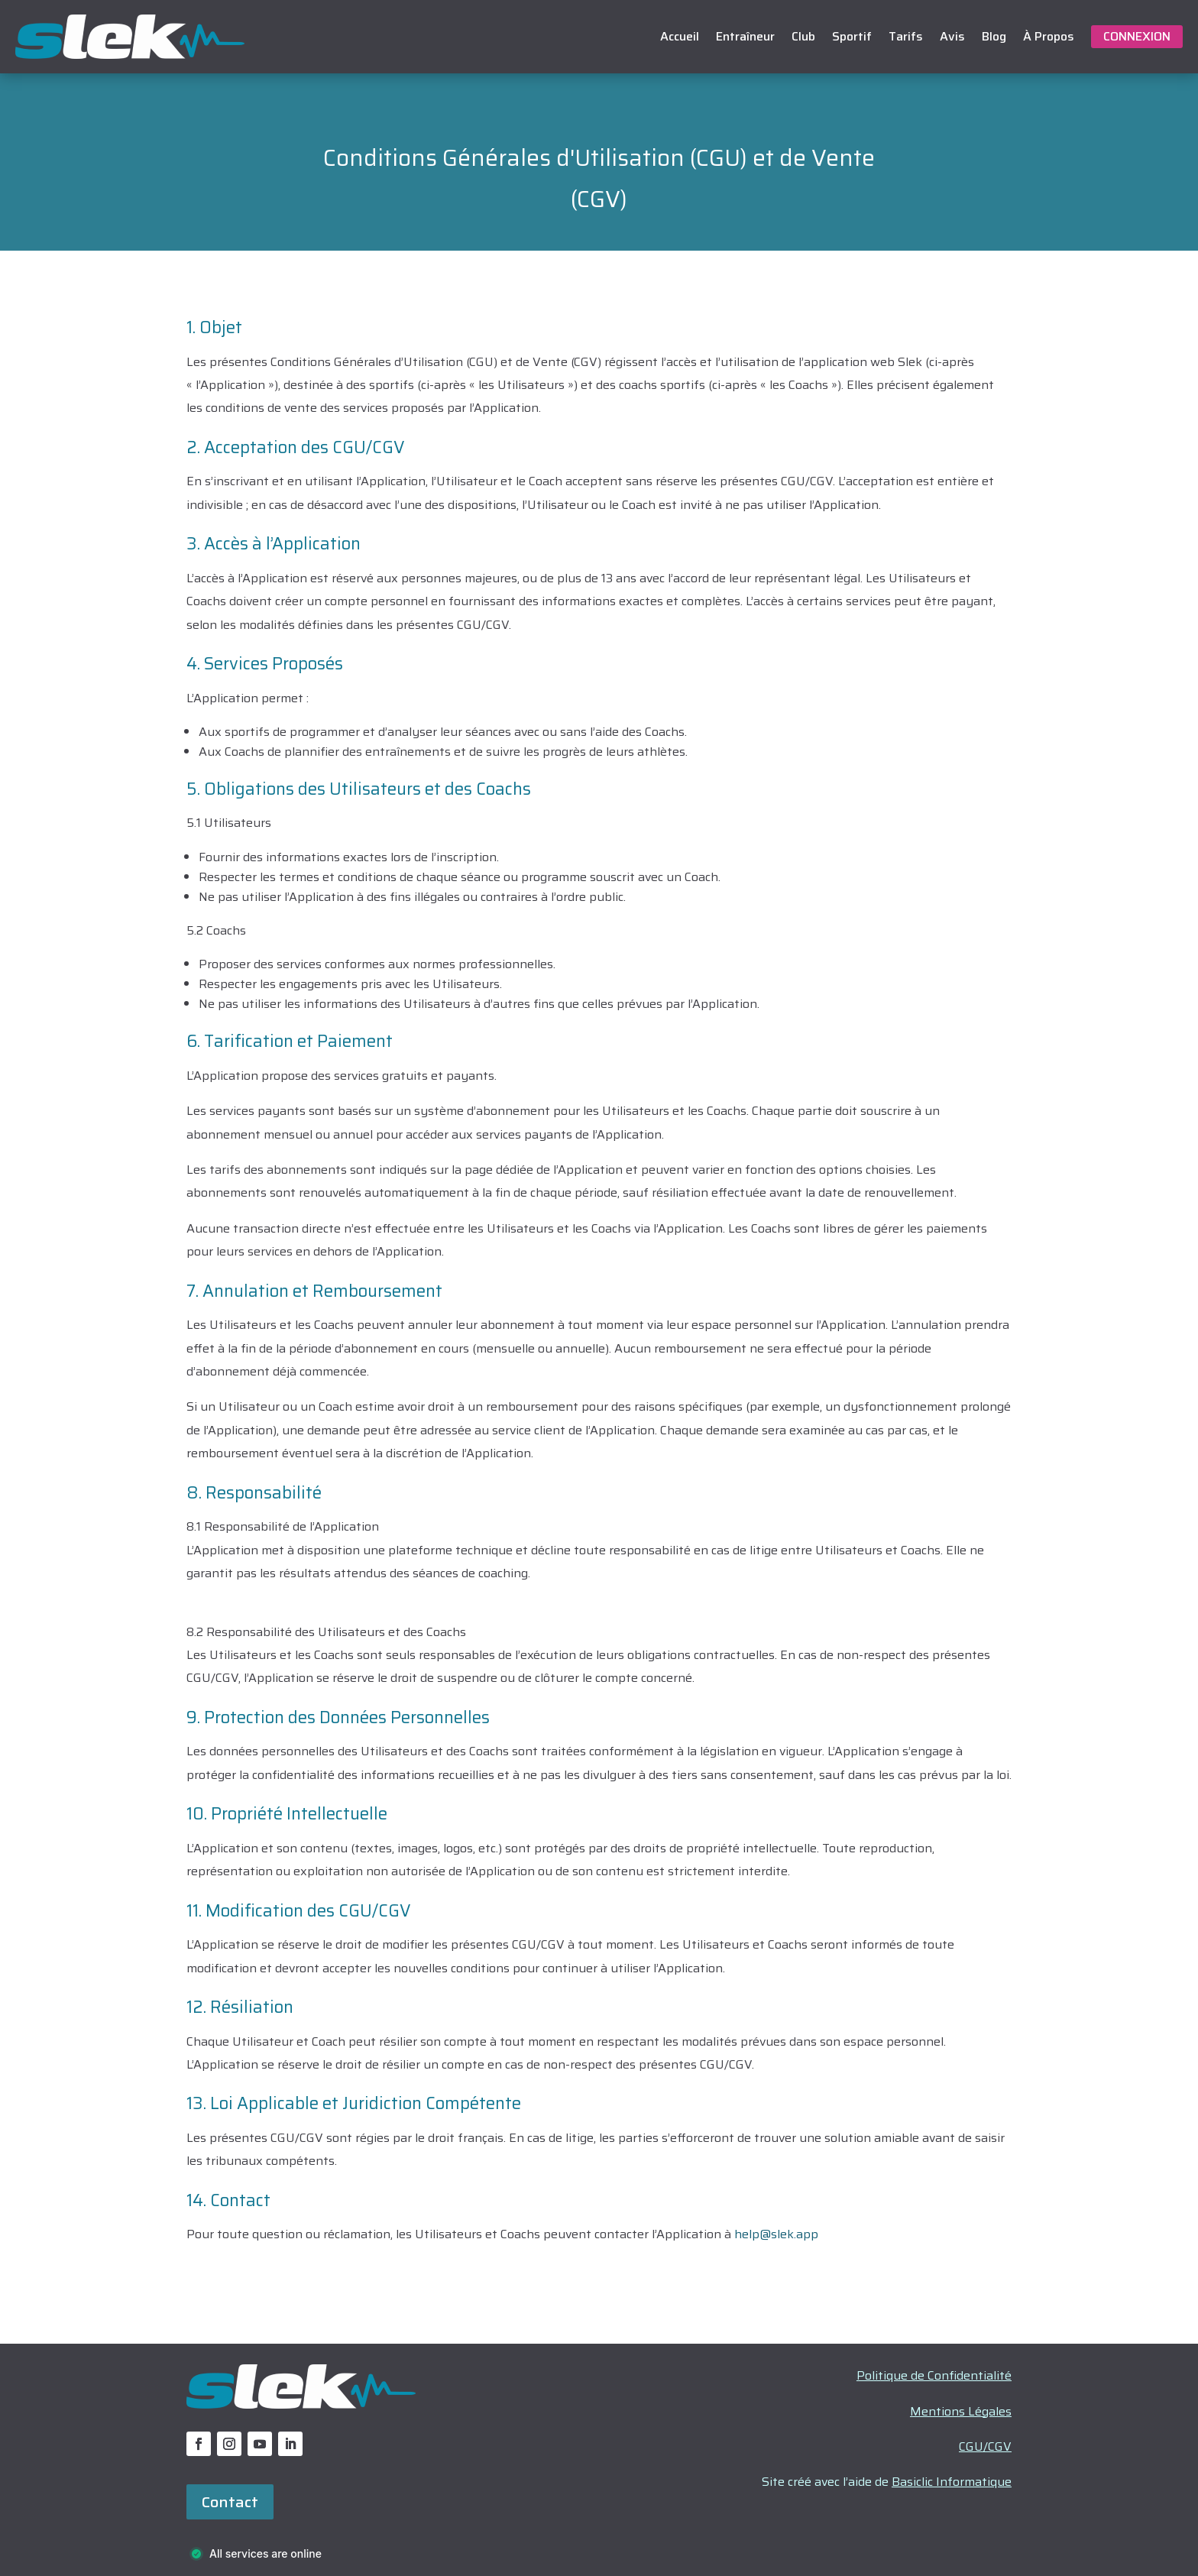 This screenshot has width=1198, height=2576. Describe the element at coordinates (934, 2375) in the screenshot. I see `Politique de Confidentialité` at that location.